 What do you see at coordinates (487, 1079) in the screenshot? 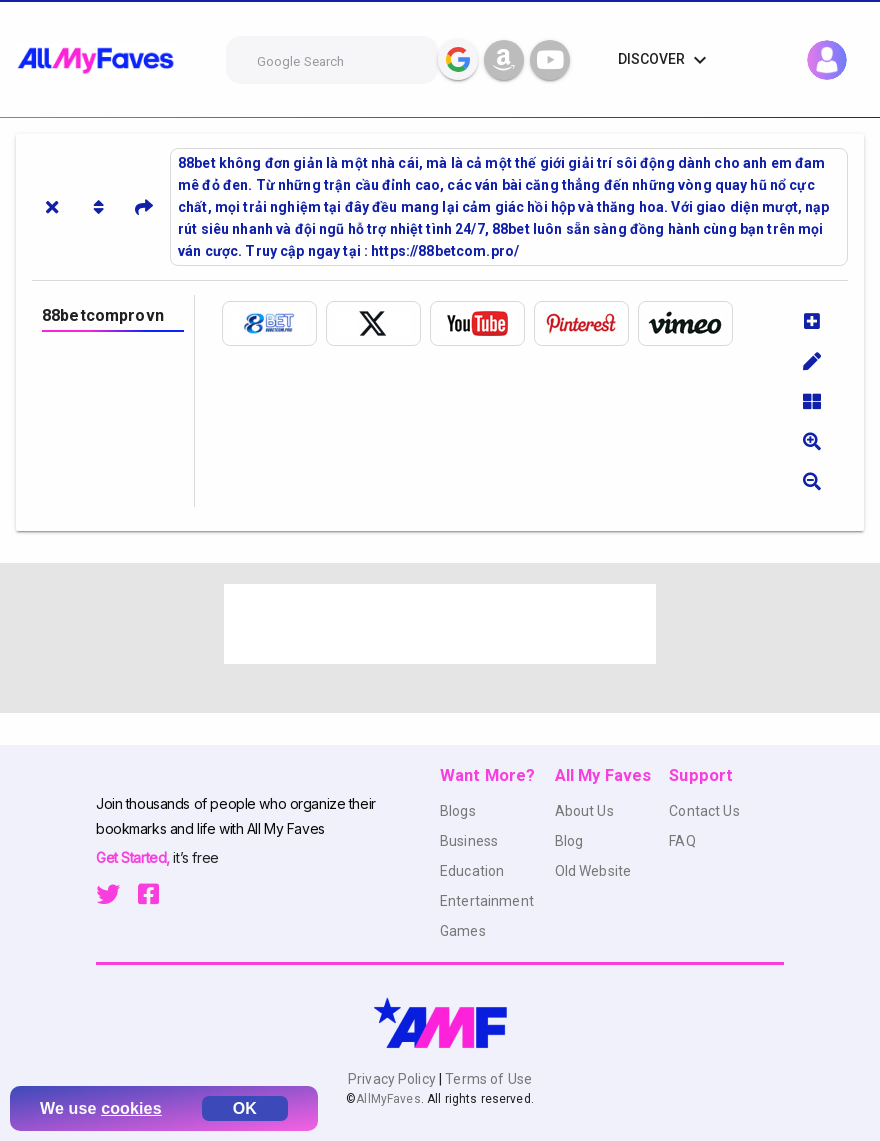
I see `Terms of Use` at bounding box center [487, 1079].